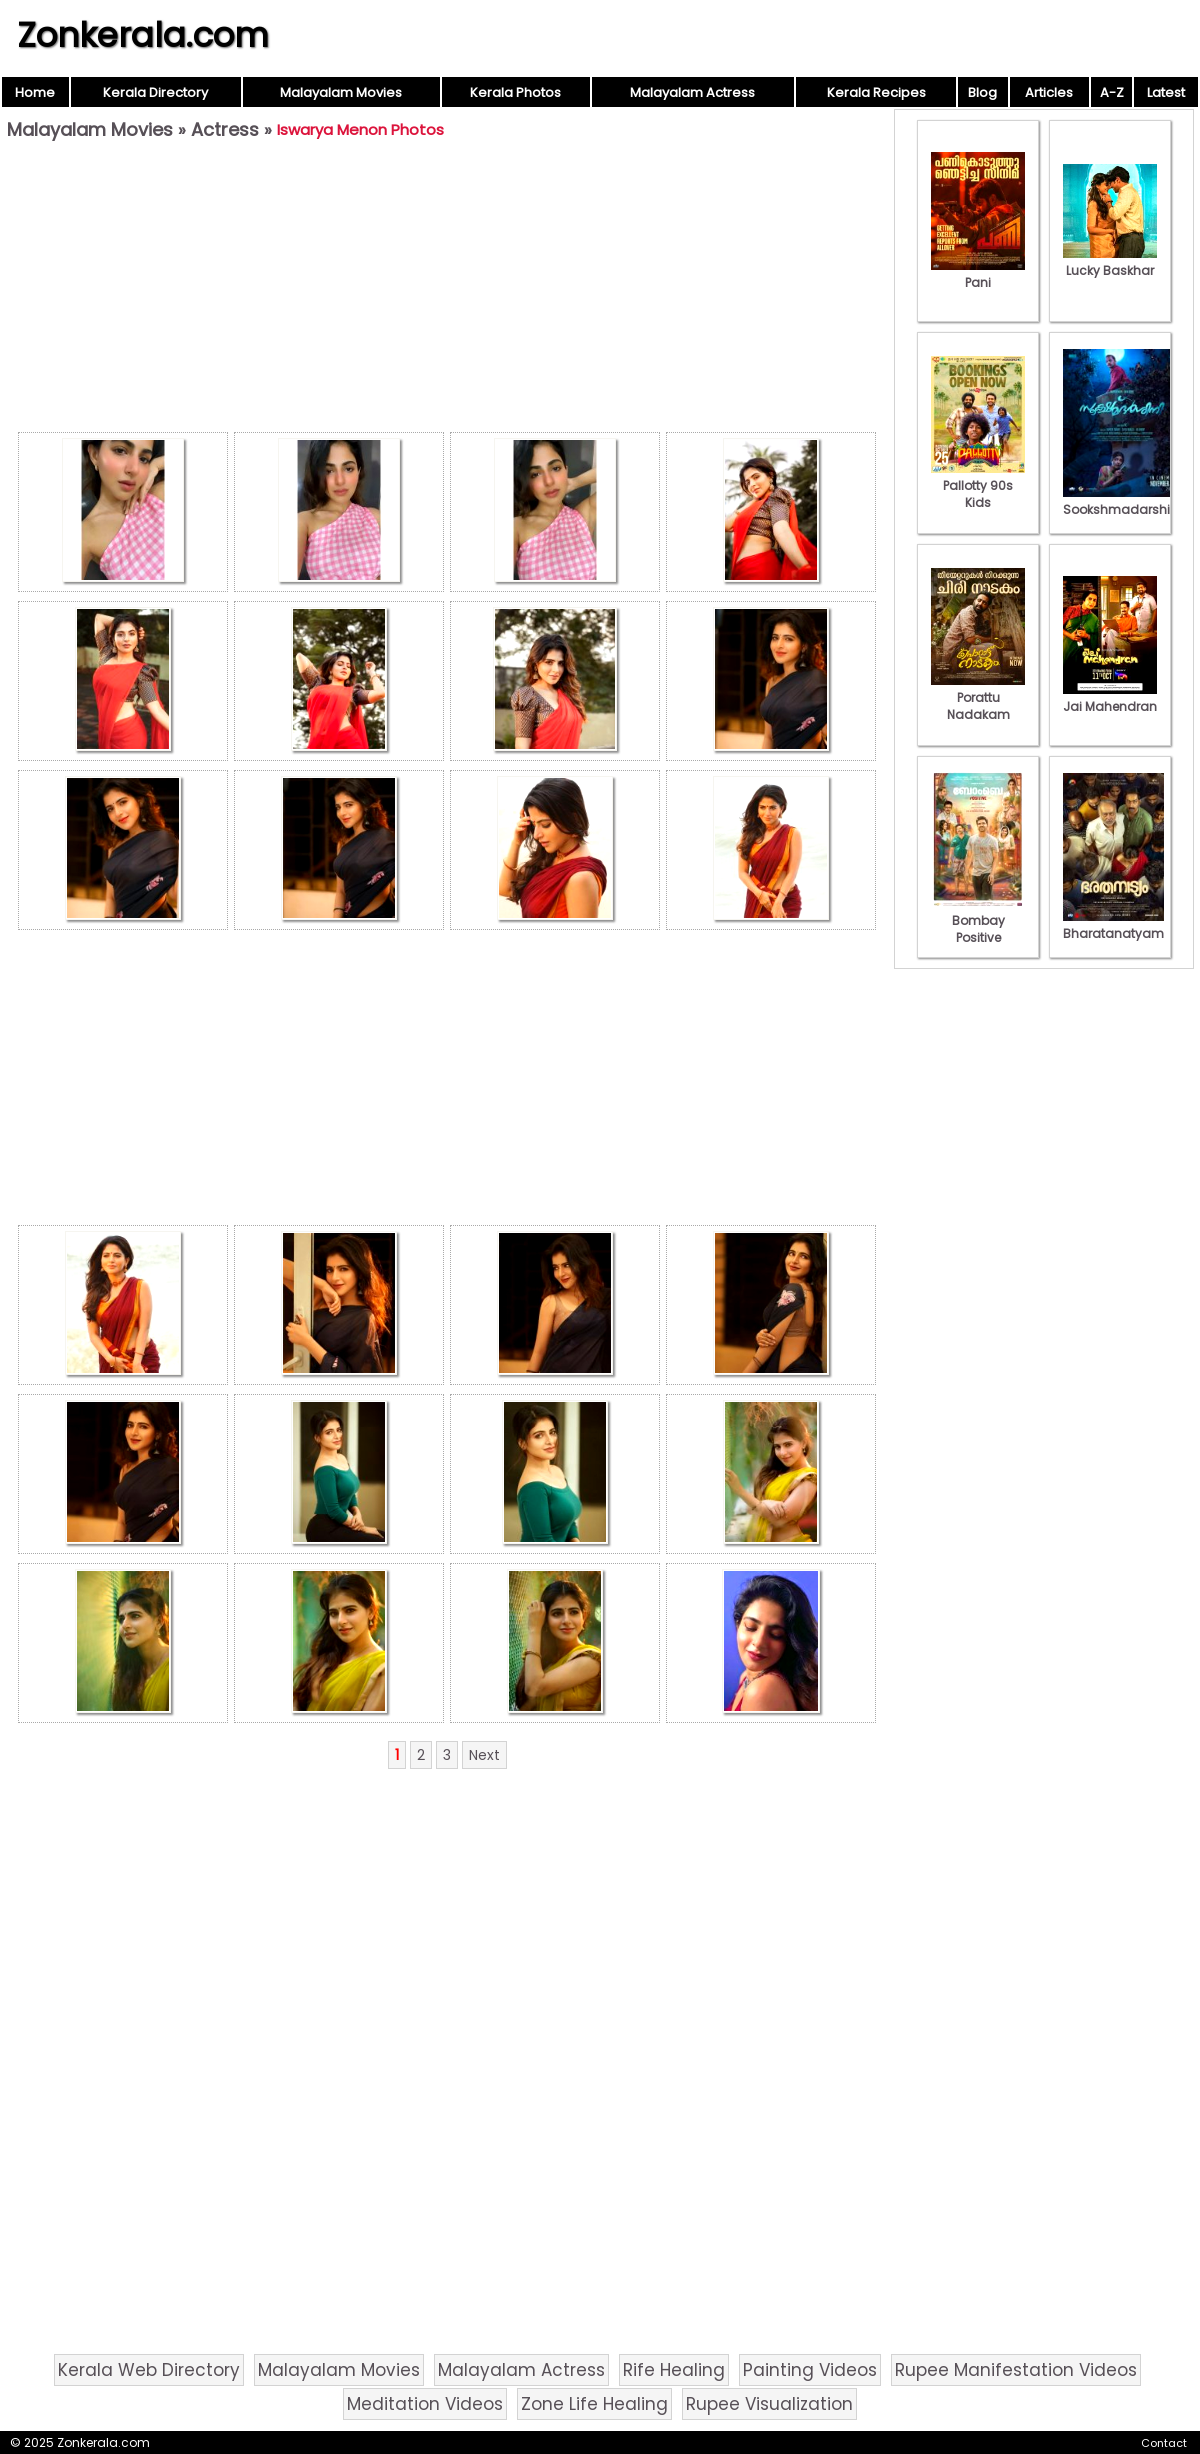 The image size is (1200, 2454). What do you see at coordinates (876, 92) in the screenshot?
I see `Kerala Recipes` at bounding box center [876, 92].